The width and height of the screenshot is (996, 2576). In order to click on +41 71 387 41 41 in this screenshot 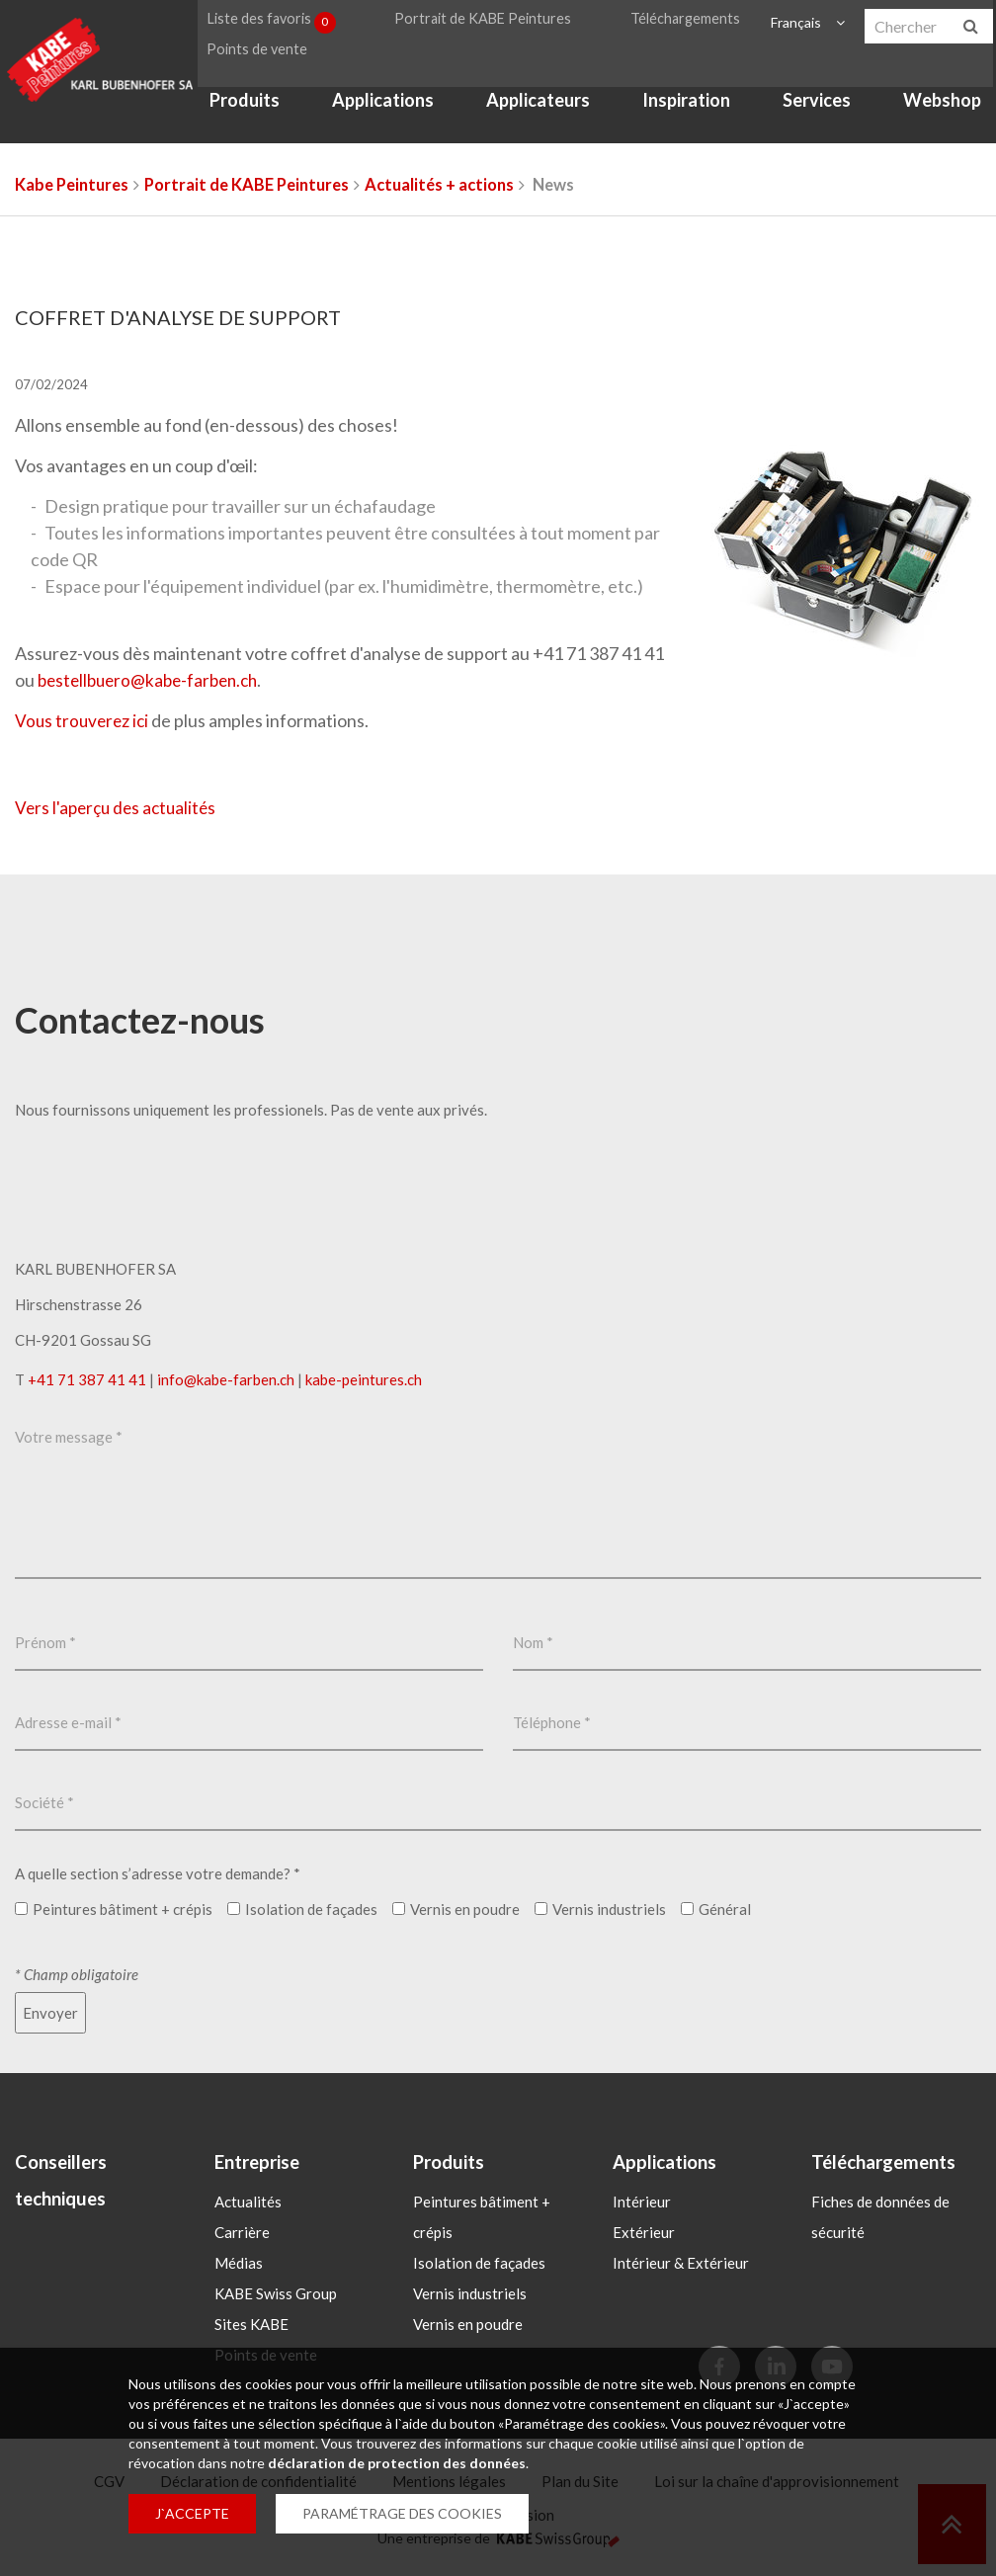, I will do `click(87, 1379)`.